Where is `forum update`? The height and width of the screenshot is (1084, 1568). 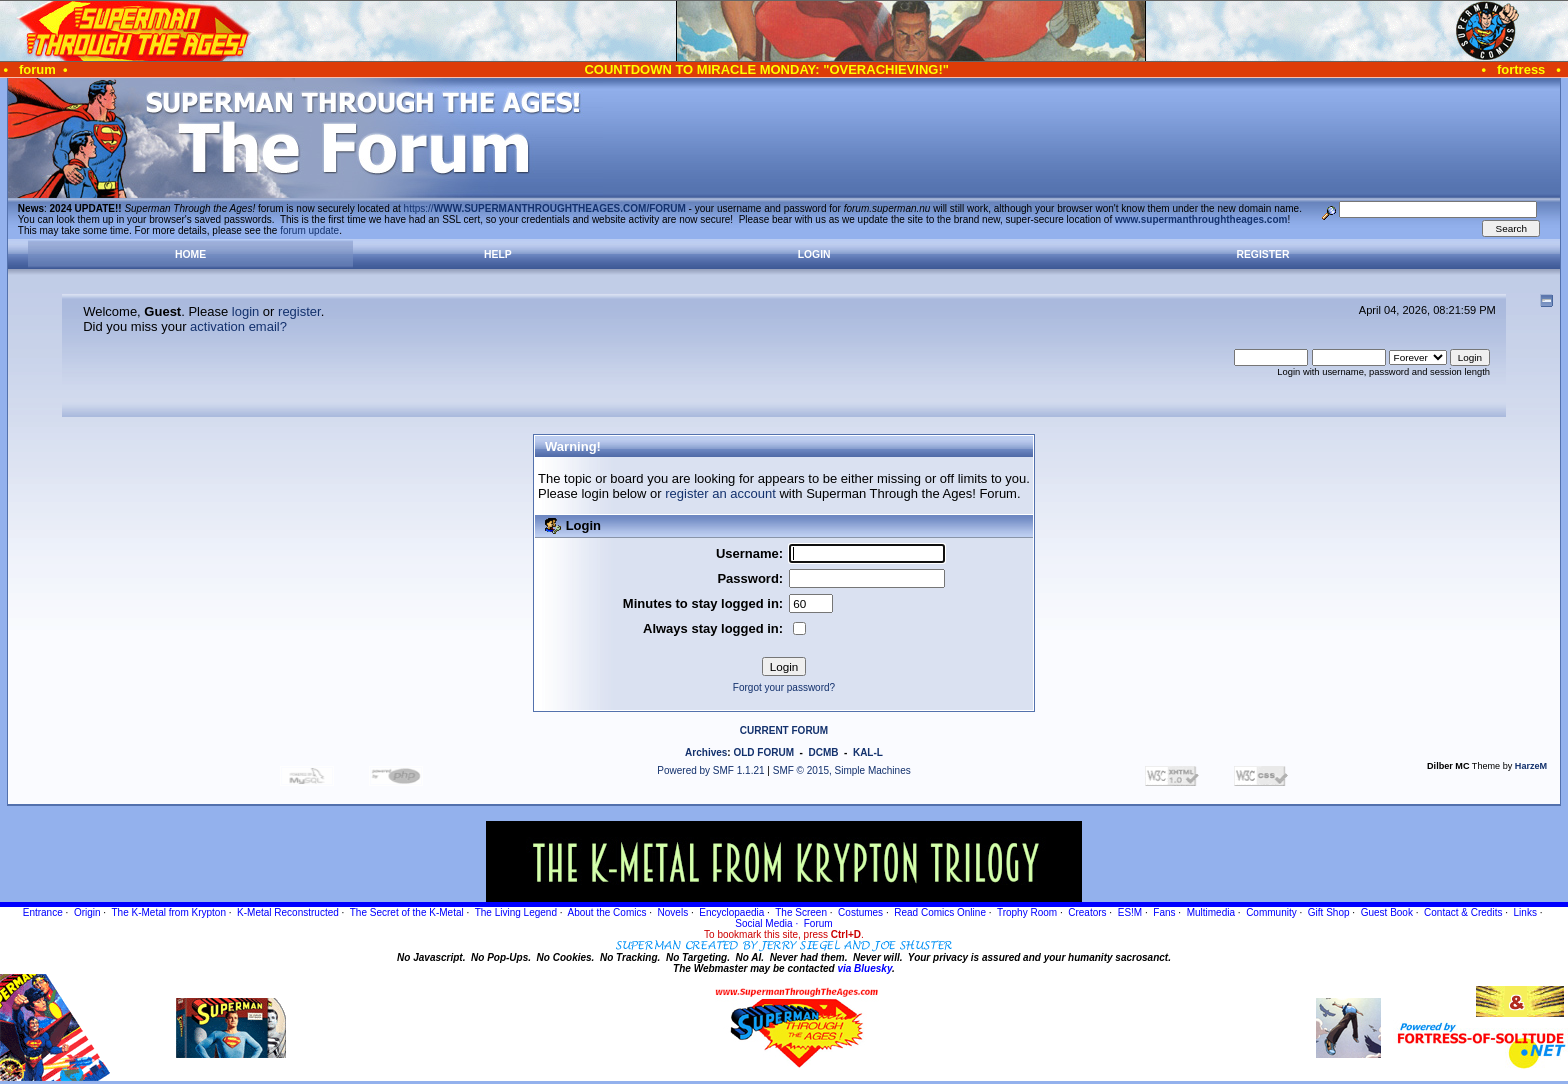
forum update is located at coordinates (309, 230).